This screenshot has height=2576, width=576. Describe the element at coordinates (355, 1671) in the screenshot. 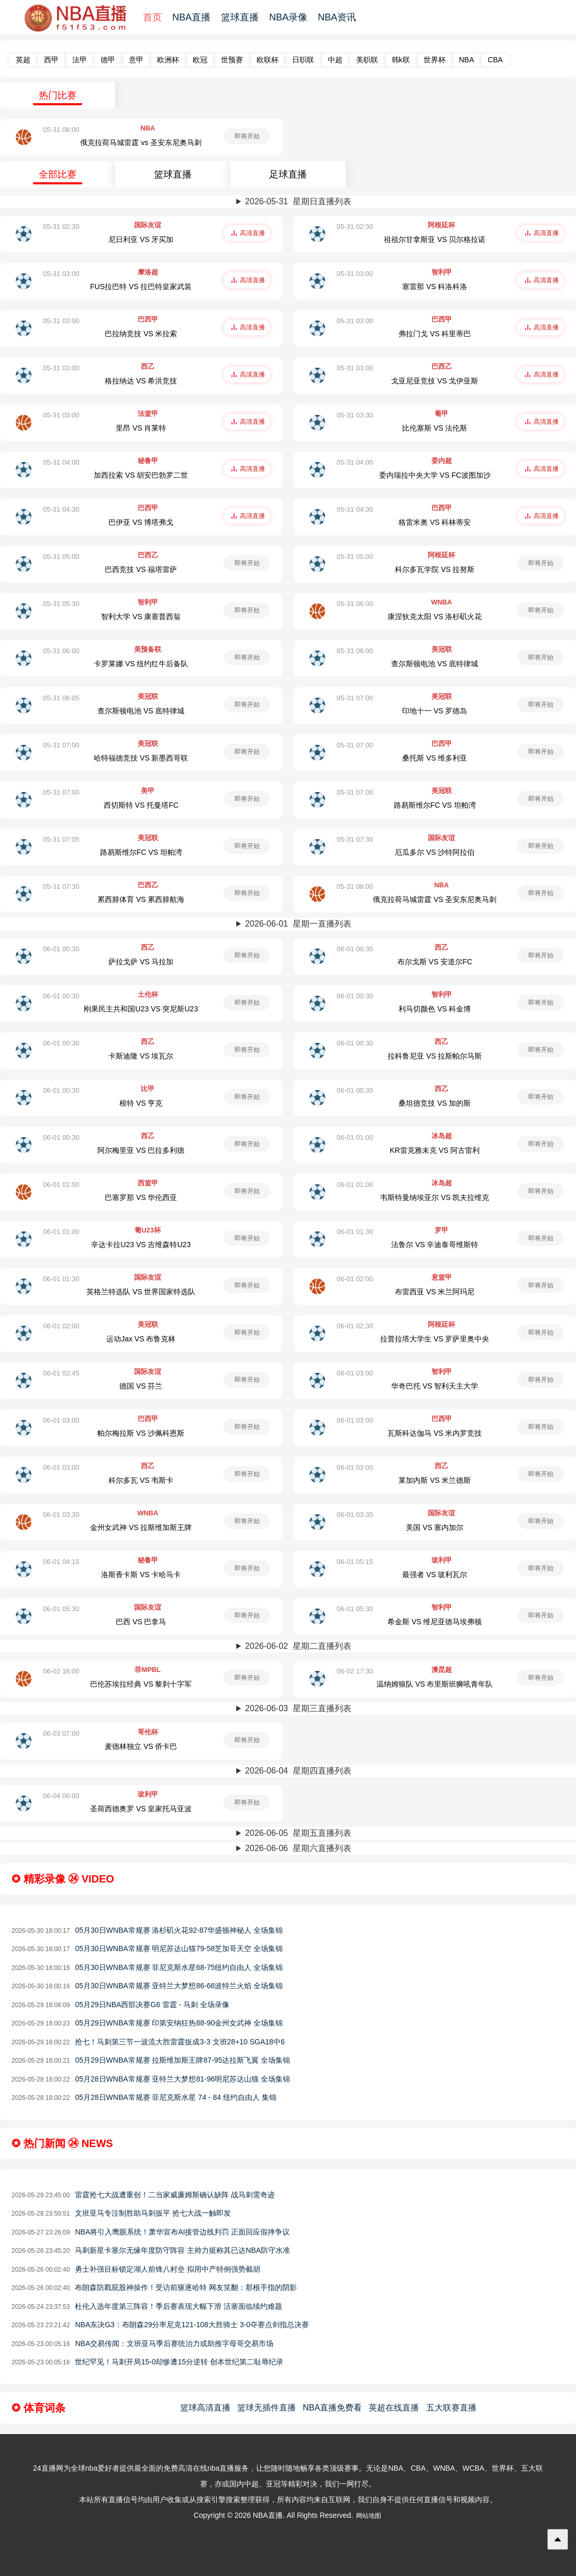

I see `06-02 17:30` at that location.